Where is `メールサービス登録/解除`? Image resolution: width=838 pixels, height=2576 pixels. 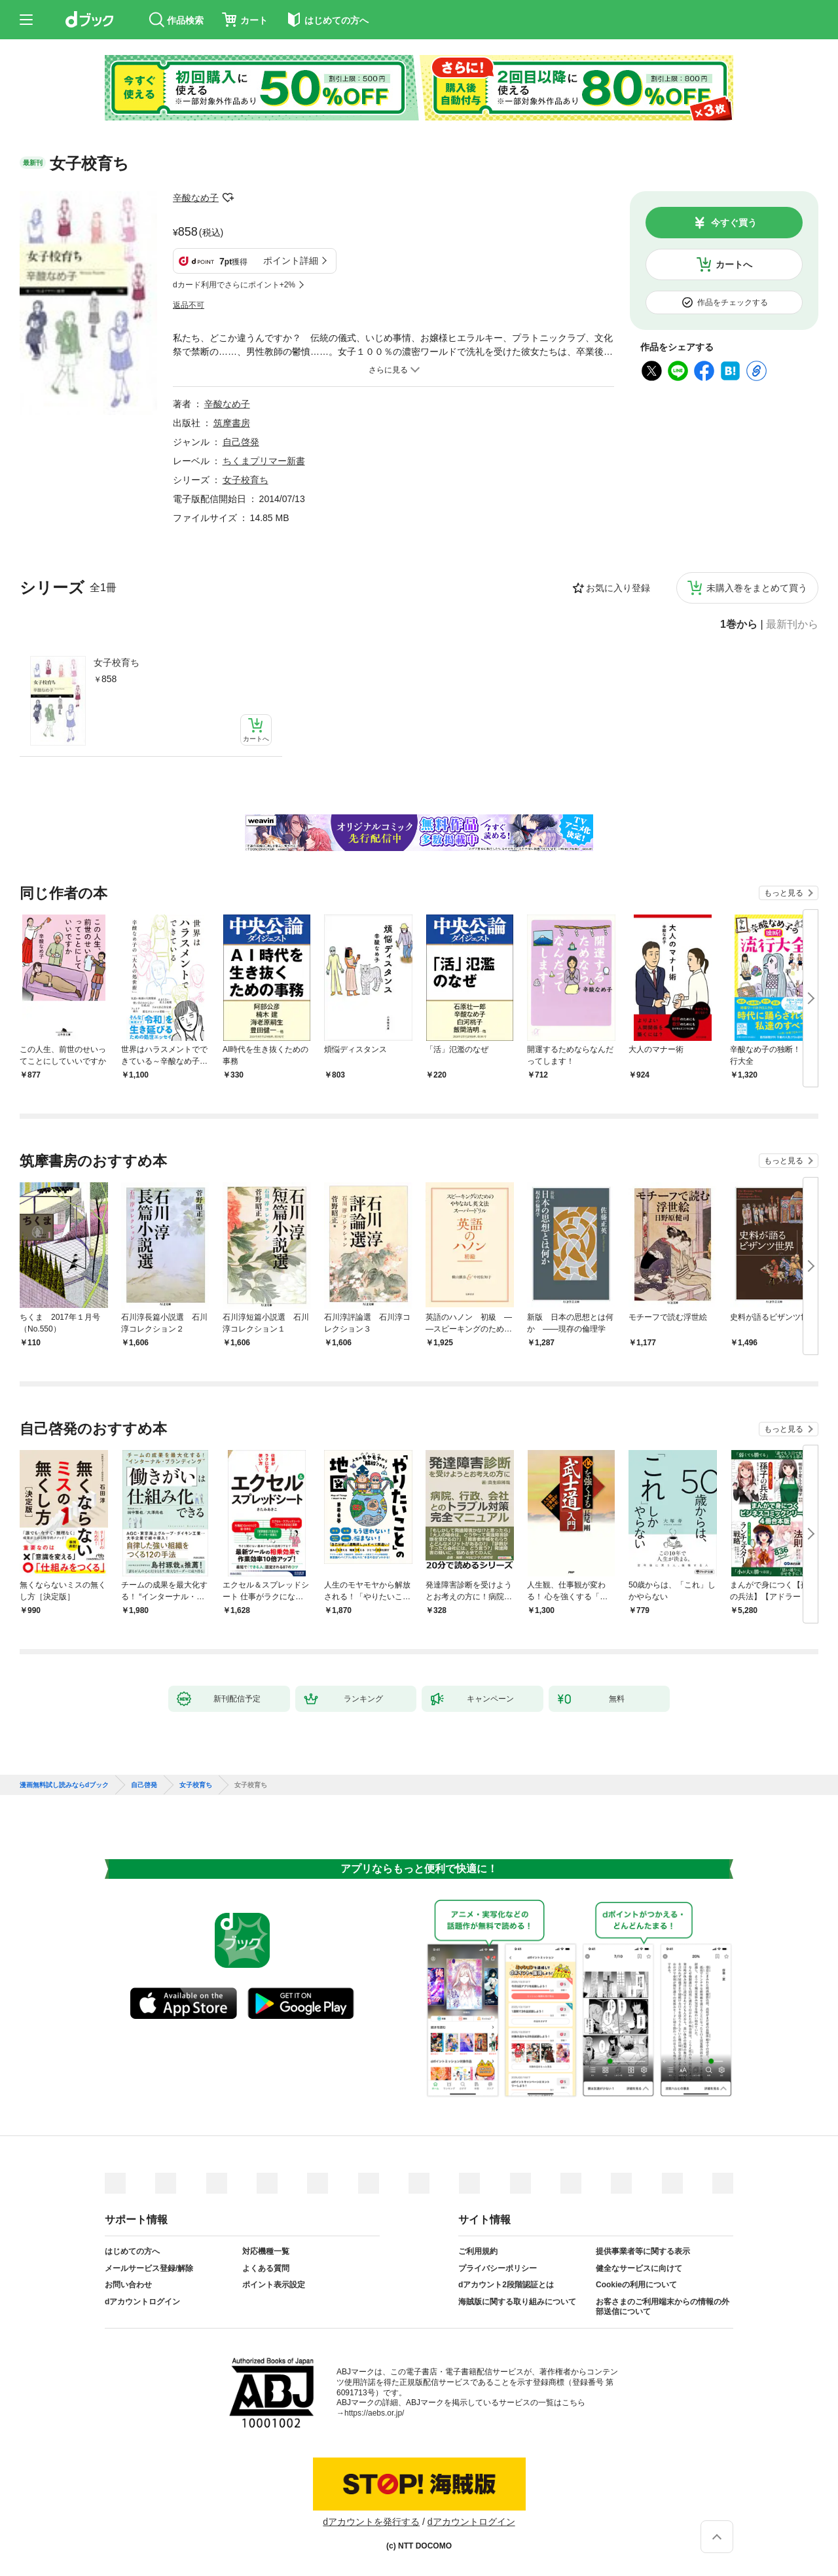
メールサービス登録/解除 is located at coordinates (149, 2268).